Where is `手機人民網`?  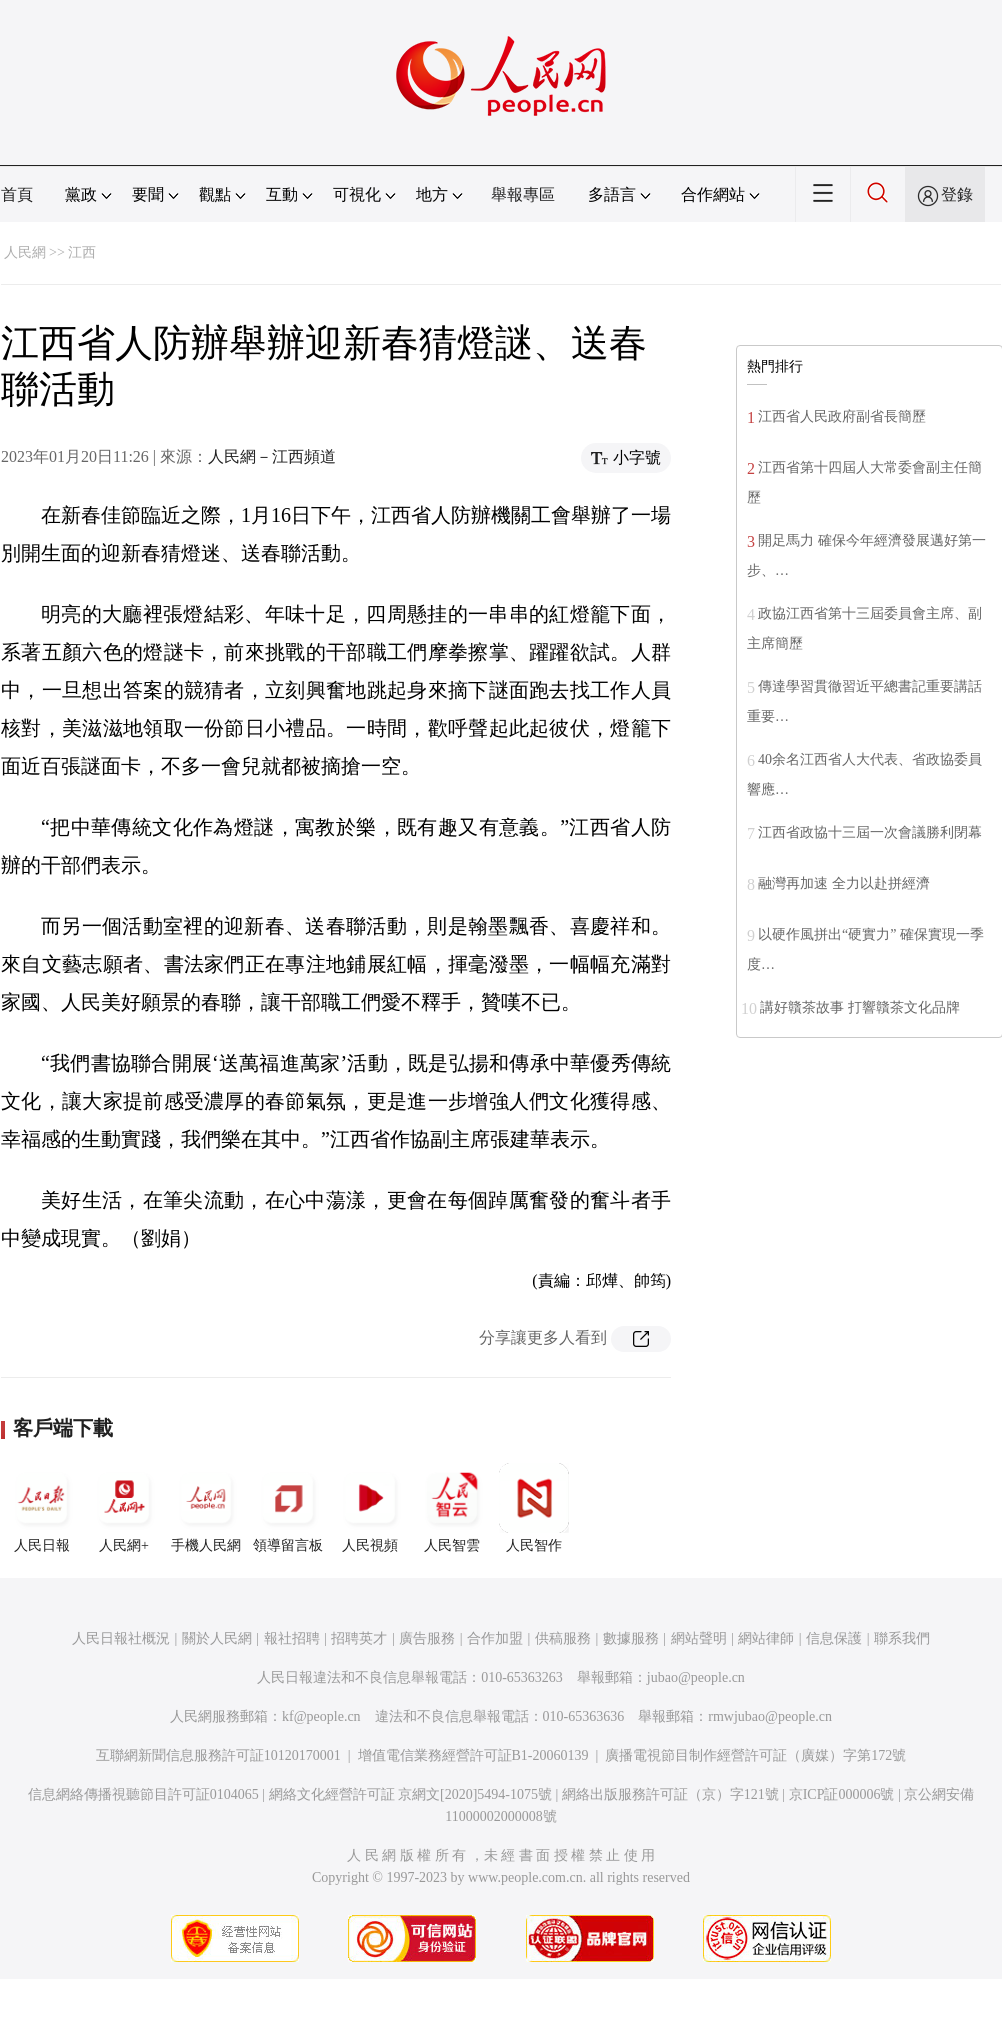 手機人民網 is located at coordinates (206, 1508).